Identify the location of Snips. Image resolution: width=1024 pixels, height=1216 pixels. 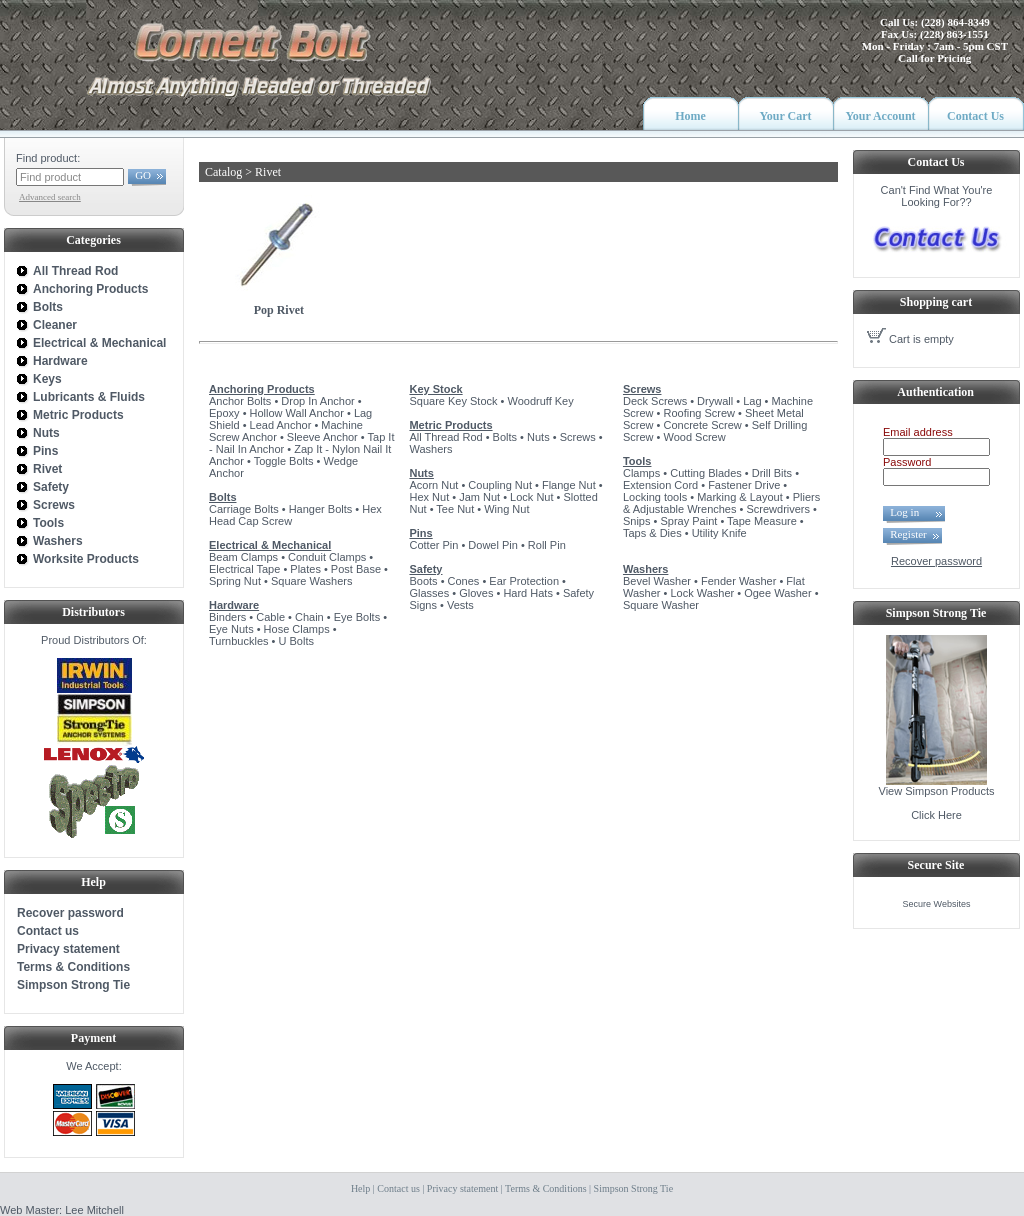
(637, 521).